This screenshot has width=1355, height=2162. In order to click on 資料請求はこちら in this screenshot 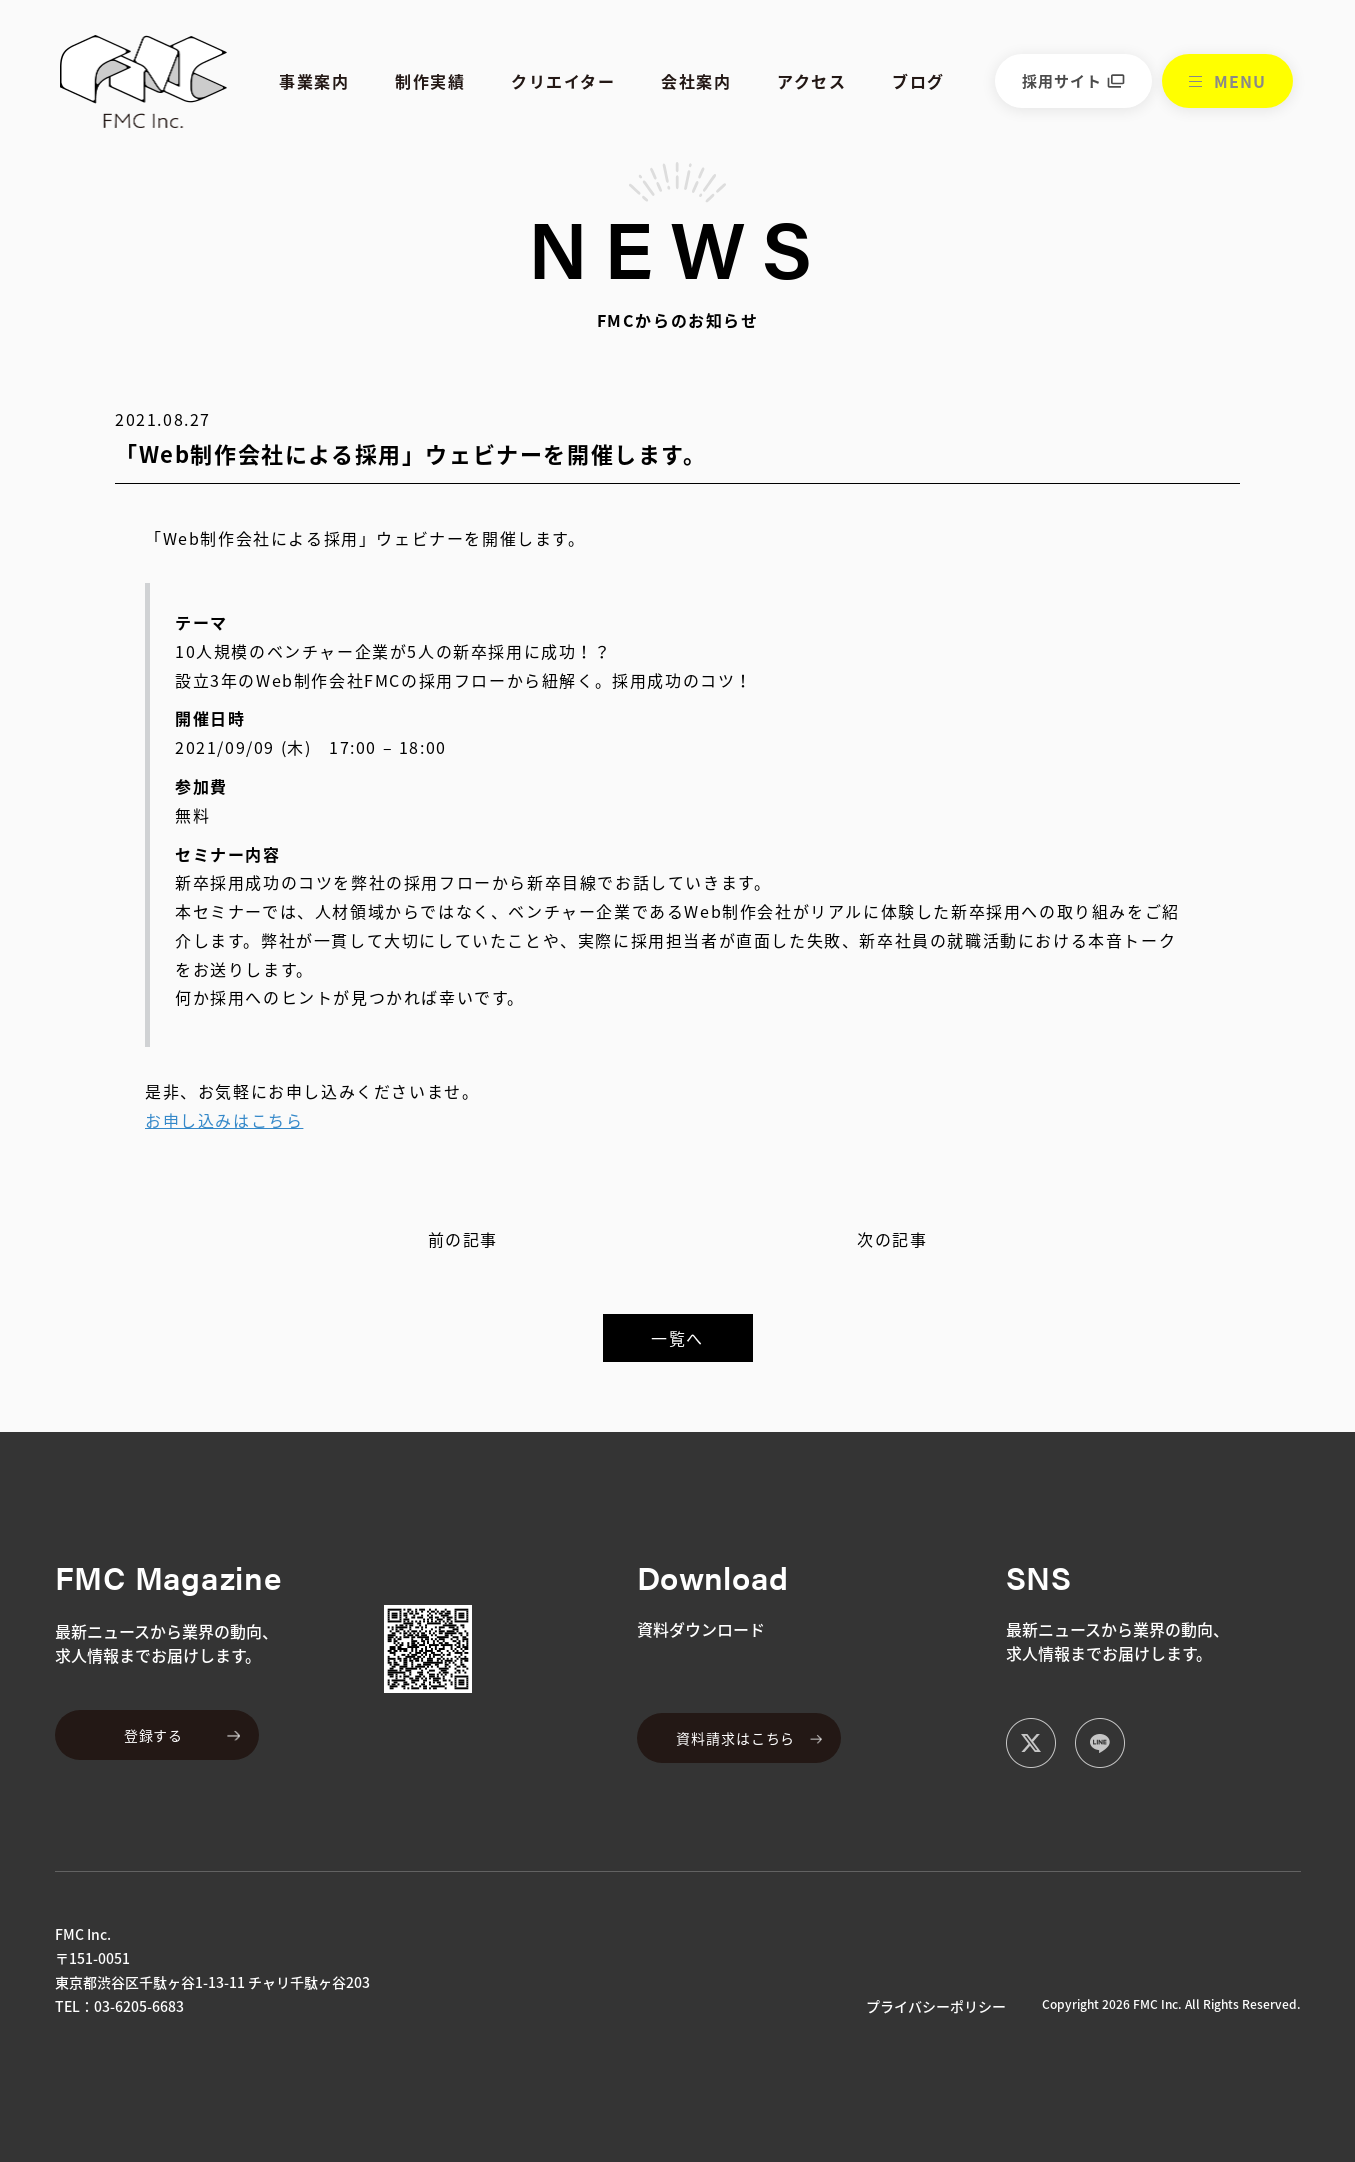, I will do `click(735, 1738)`.